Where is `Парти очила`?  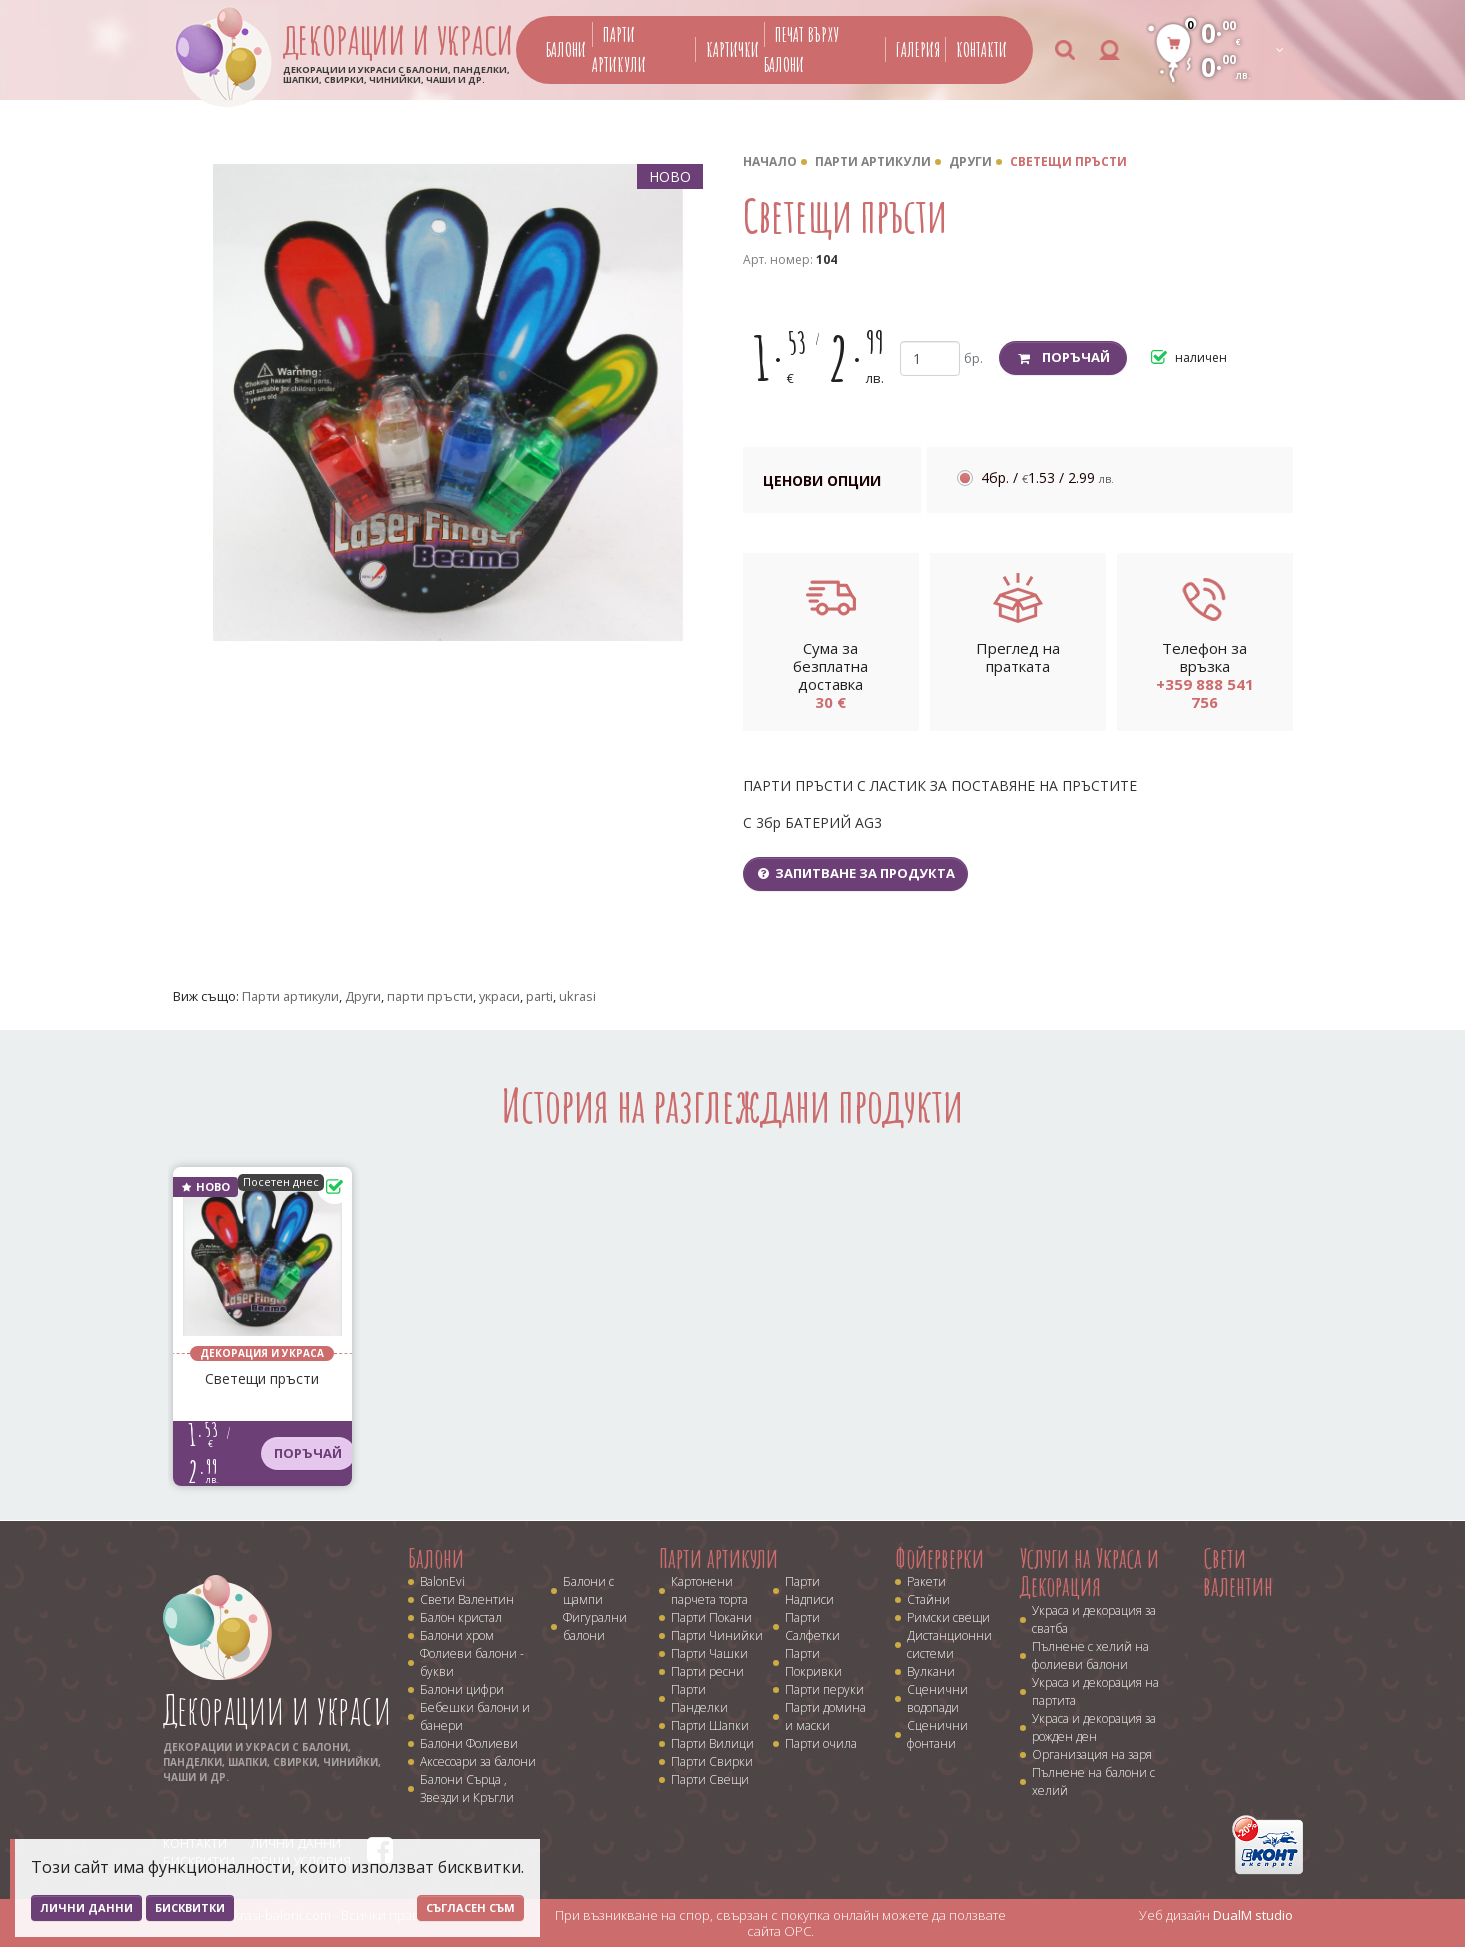 Парти очила is located at coordinates (821, 1743).